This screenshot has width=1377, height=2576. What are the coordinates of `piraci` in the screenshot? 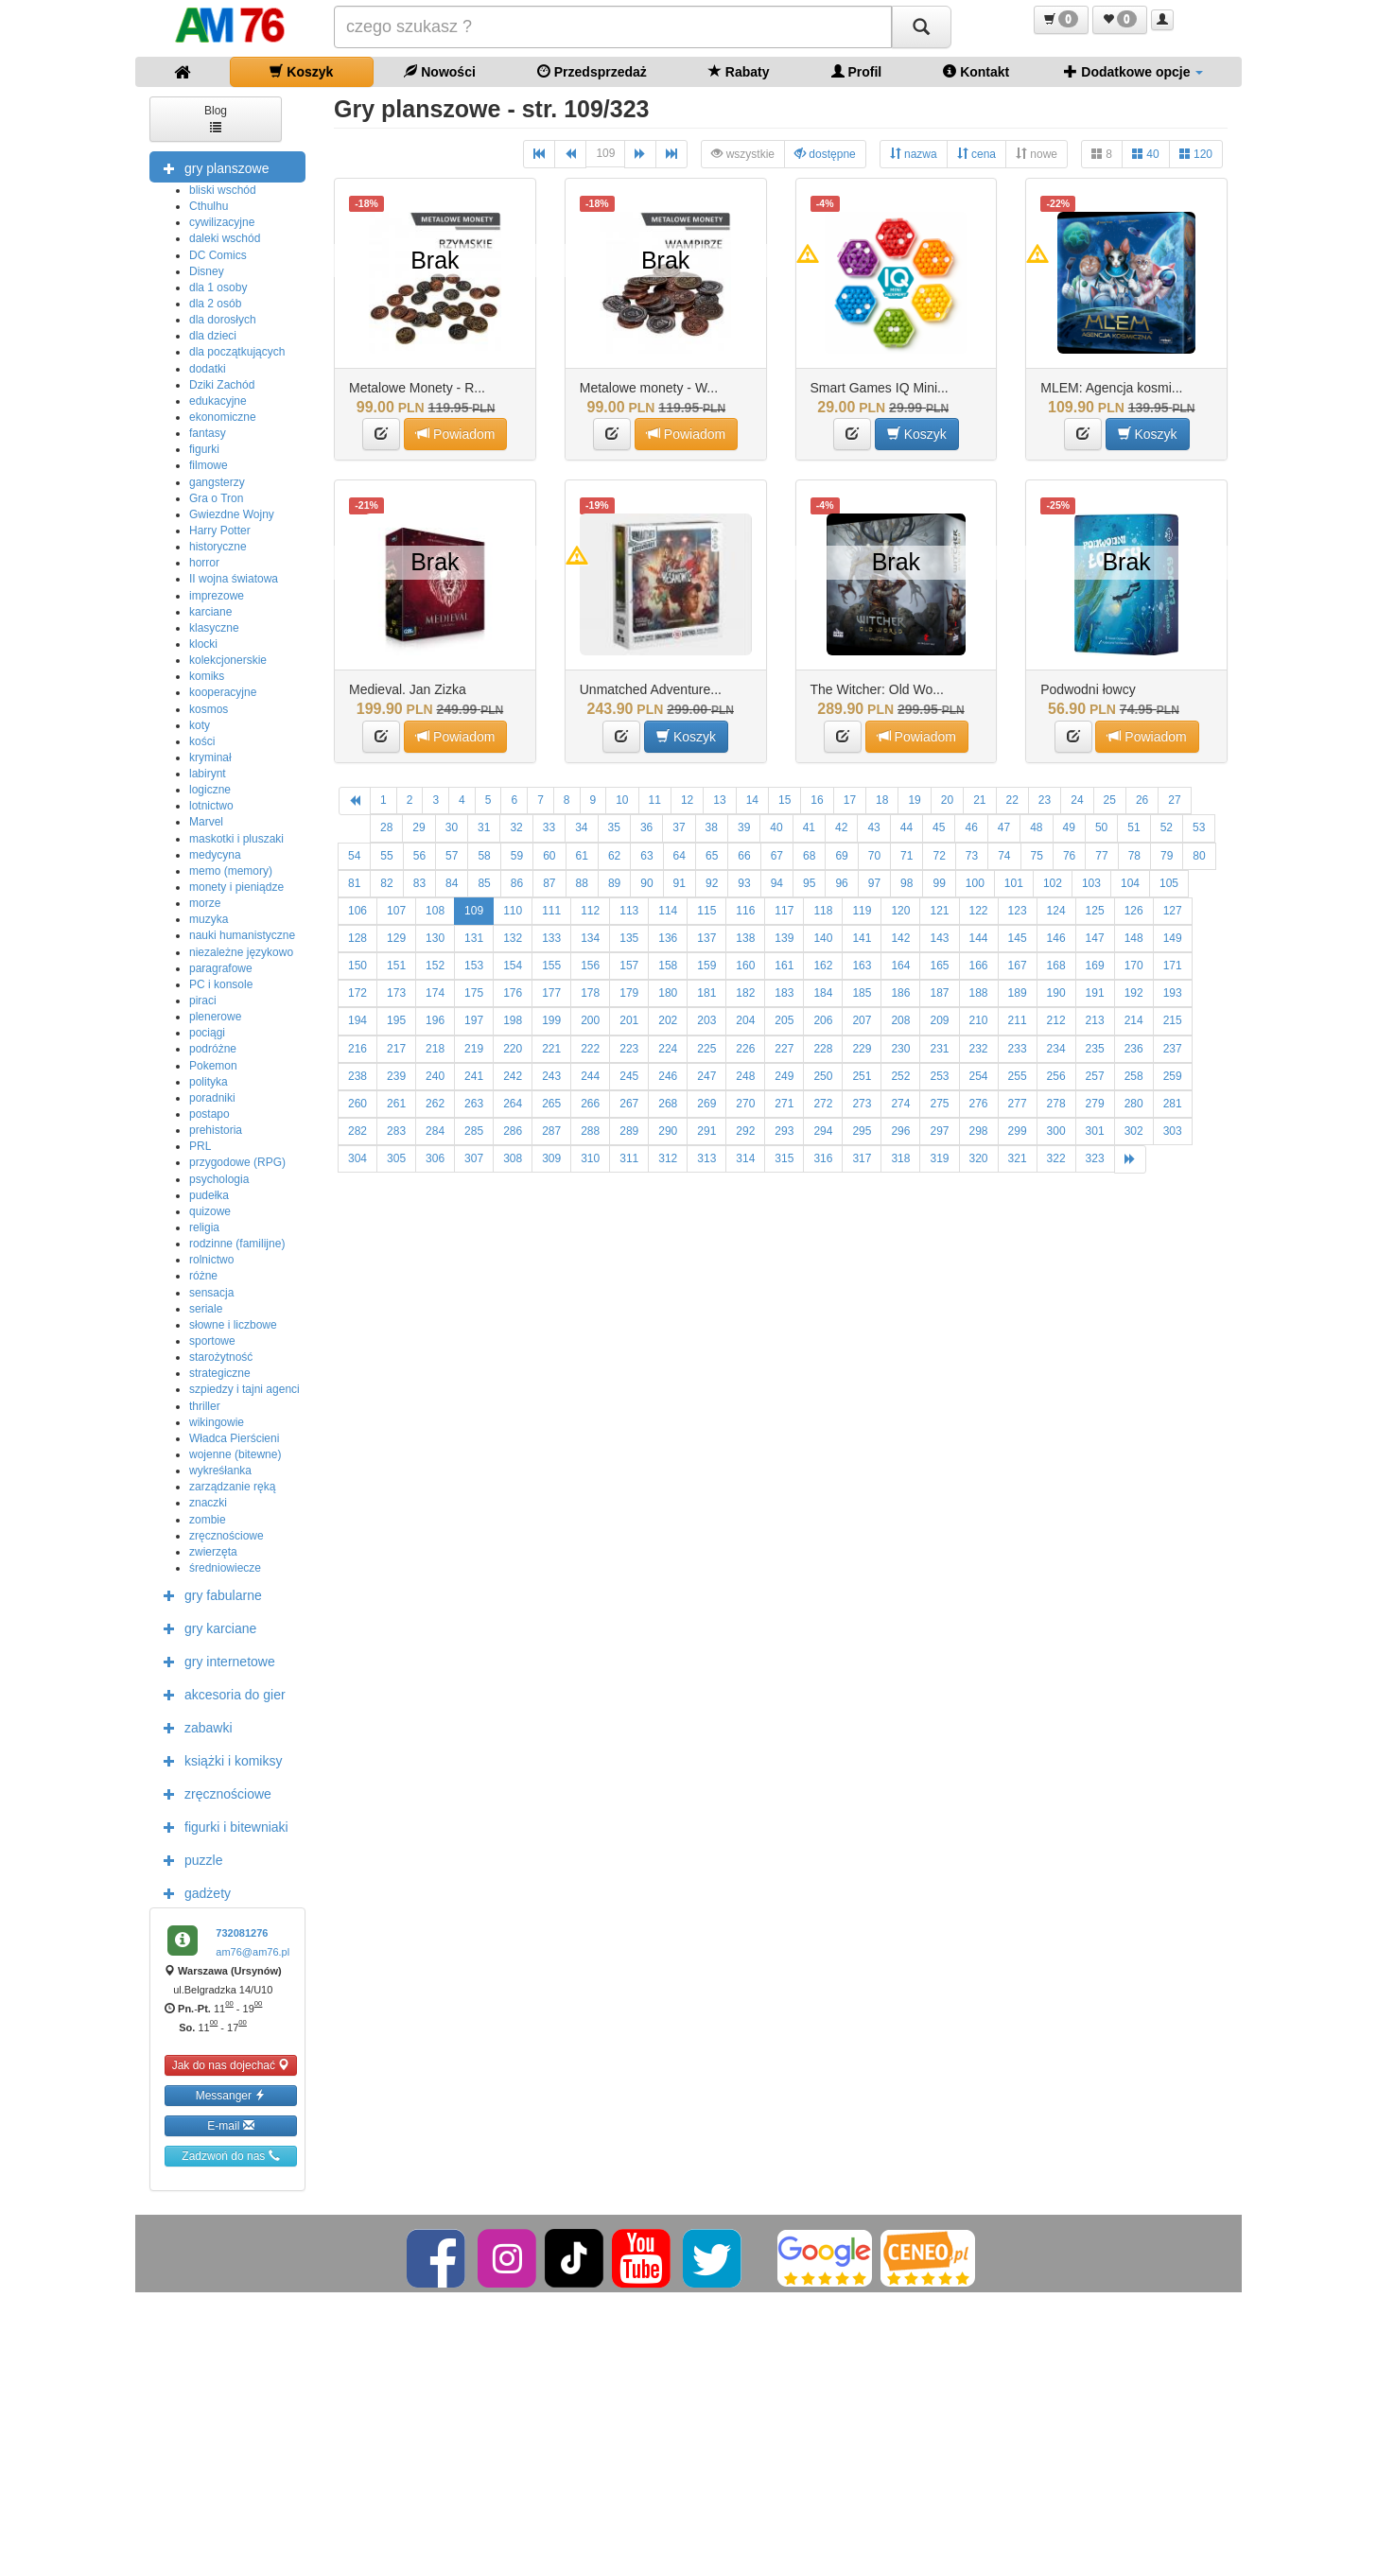 It's located at (203, 1000).